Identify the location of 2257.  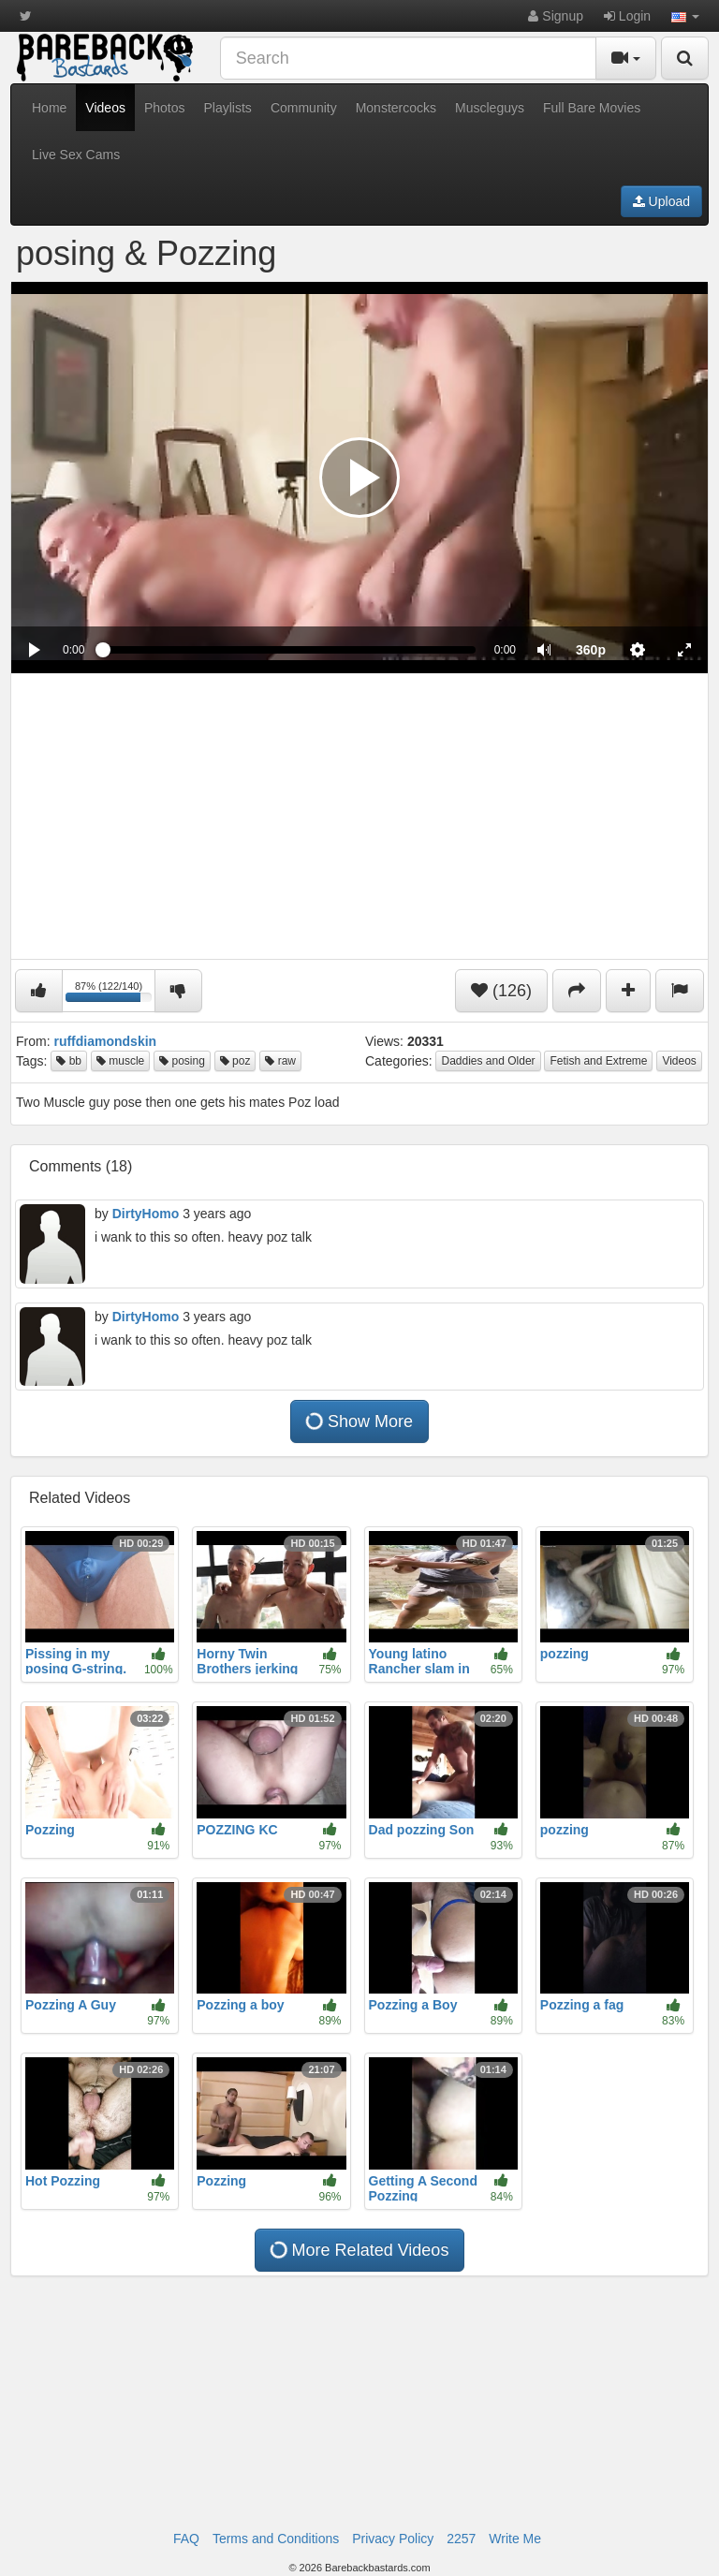
(461, 2538).